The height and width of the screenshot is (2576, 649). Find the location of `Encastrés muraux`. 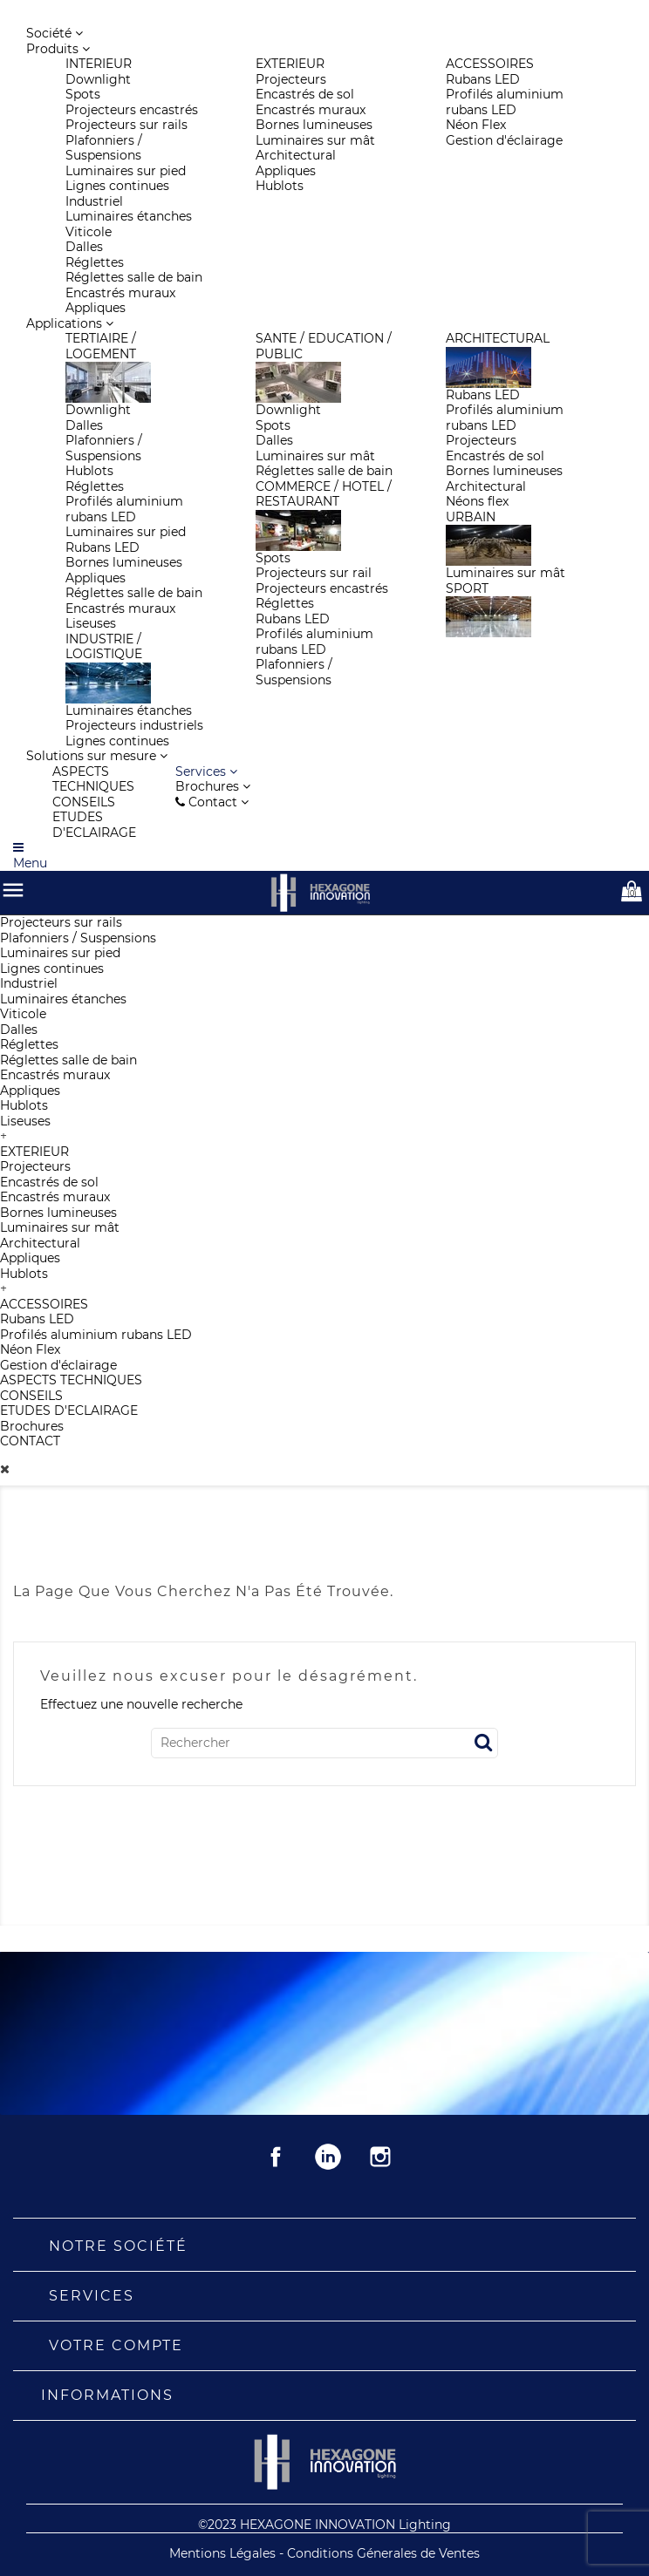

Encastrés muraux is located at coordinates (55, 1075).